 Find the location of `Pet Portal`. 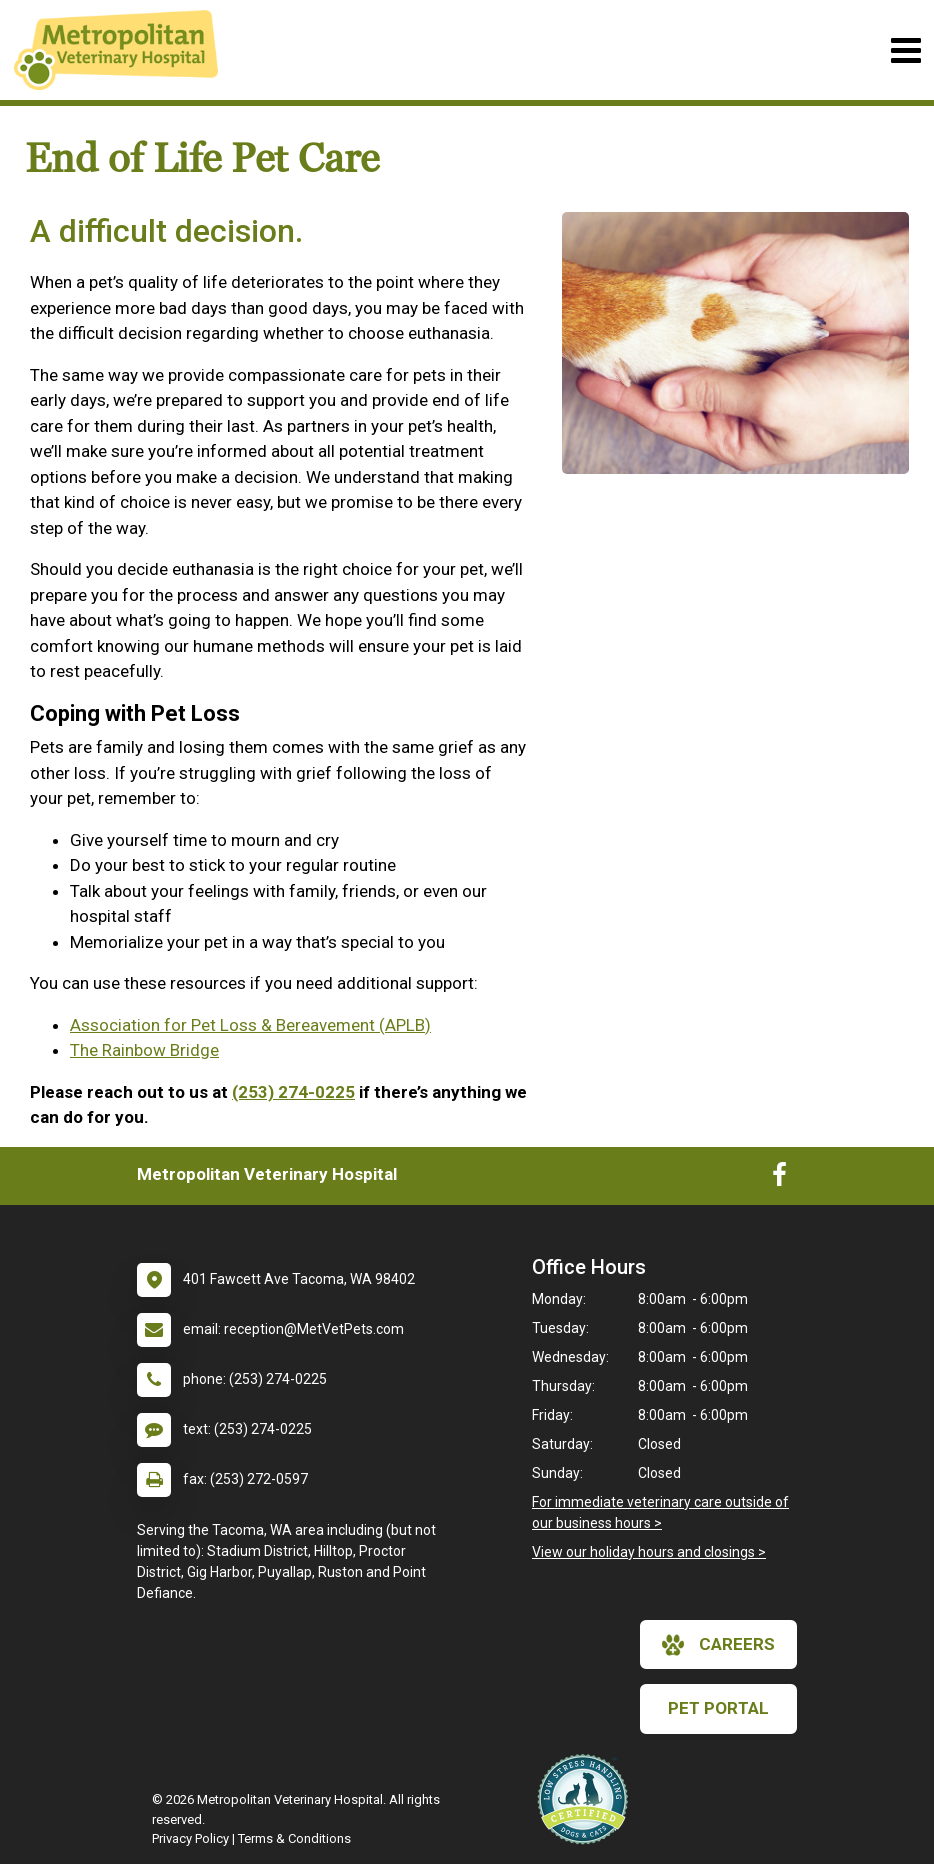

Pet Portal is located at coordinates (718, 1708).